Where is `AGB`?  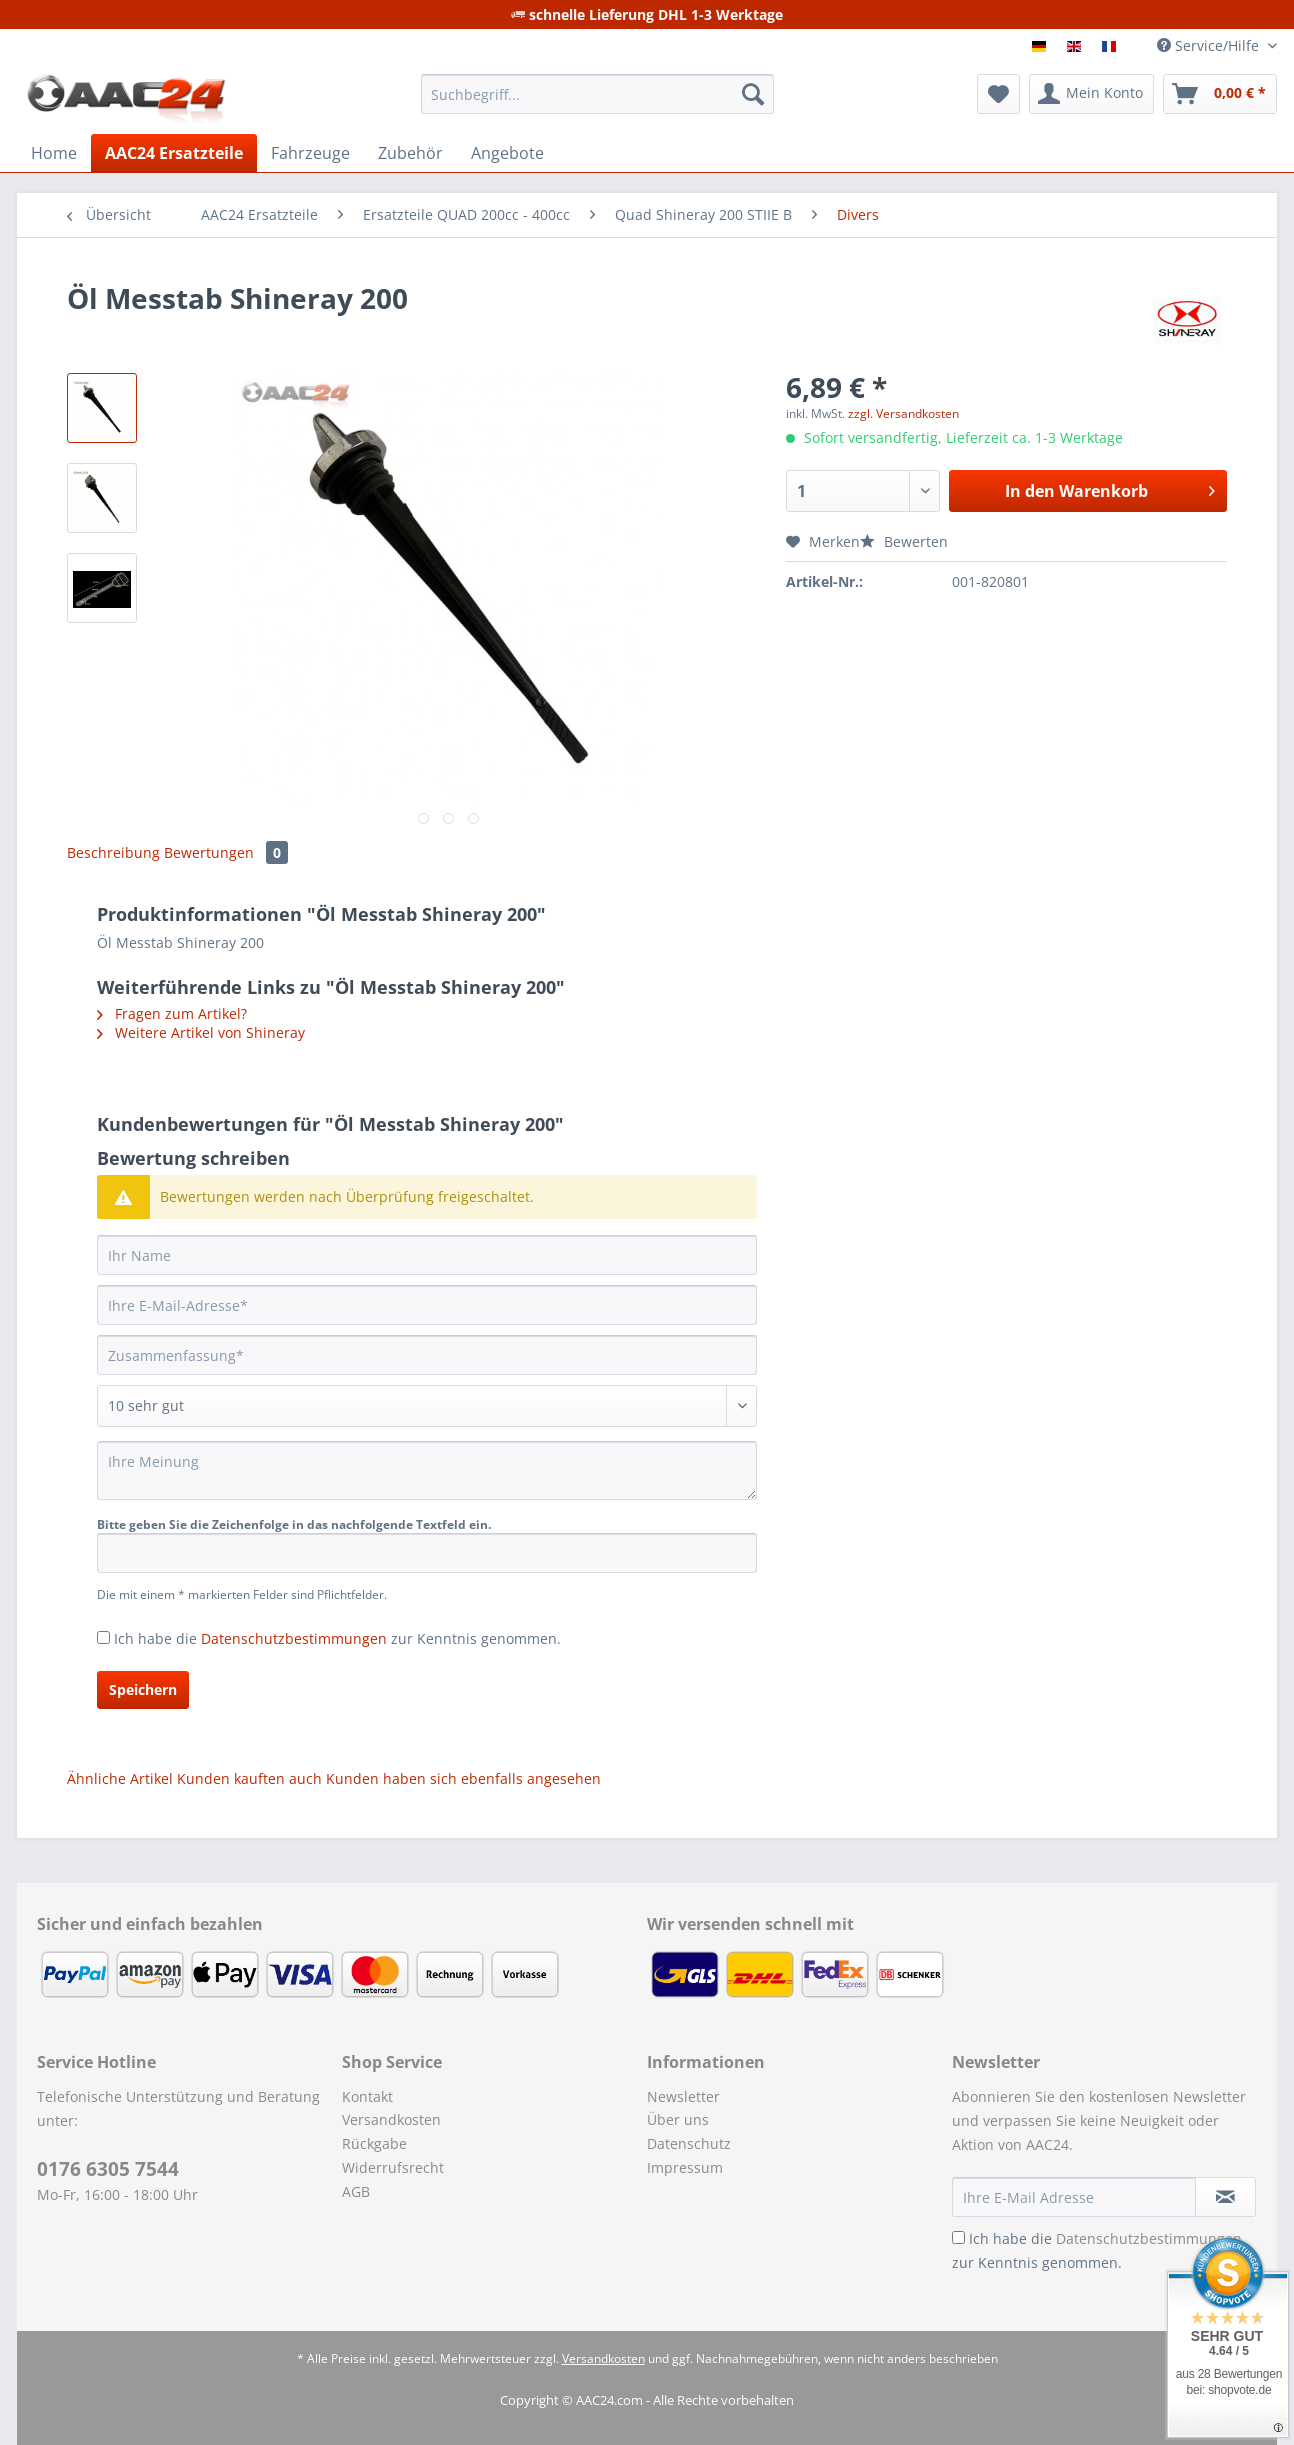
AGB is located at coordinates (356, 2191).